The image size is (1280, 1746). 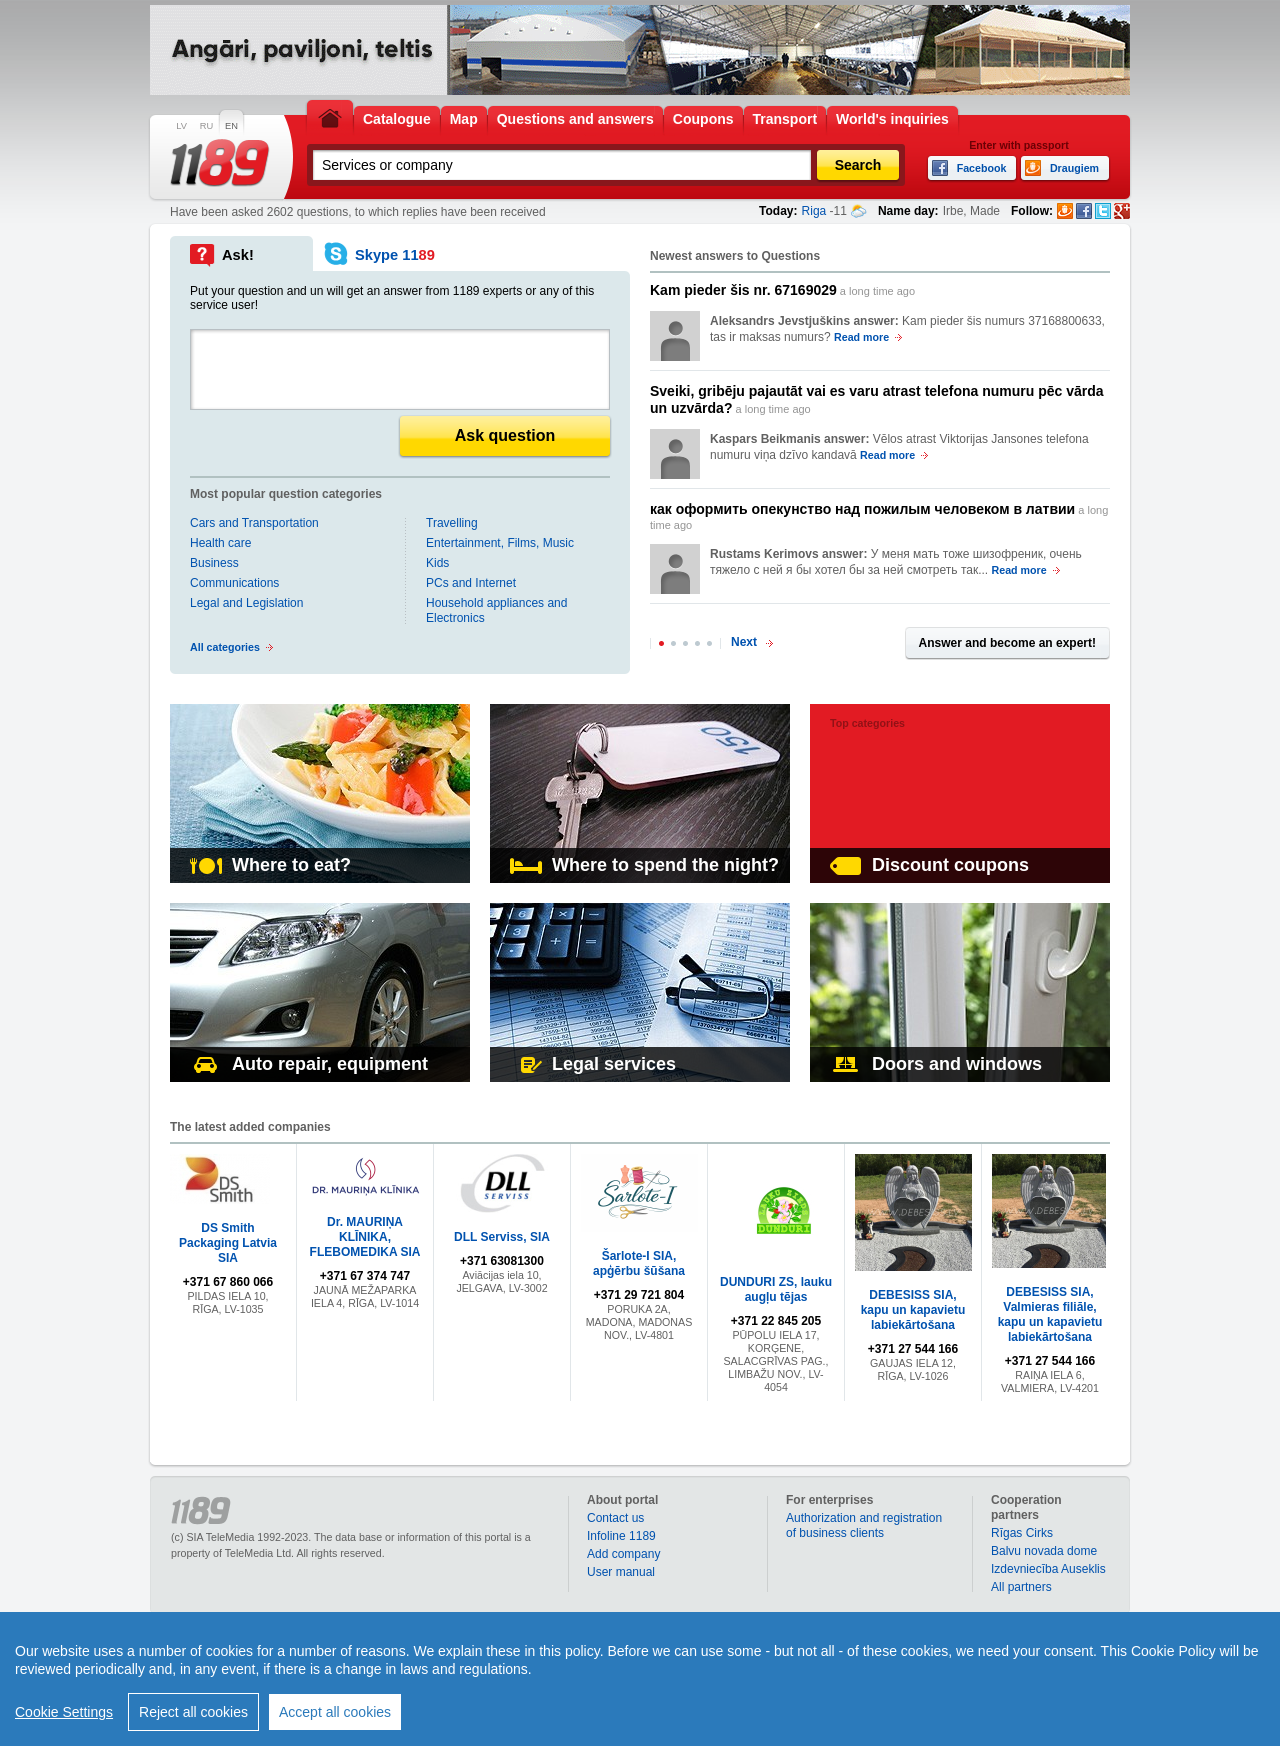 I want to click on Next, so click(x=744, y=642).